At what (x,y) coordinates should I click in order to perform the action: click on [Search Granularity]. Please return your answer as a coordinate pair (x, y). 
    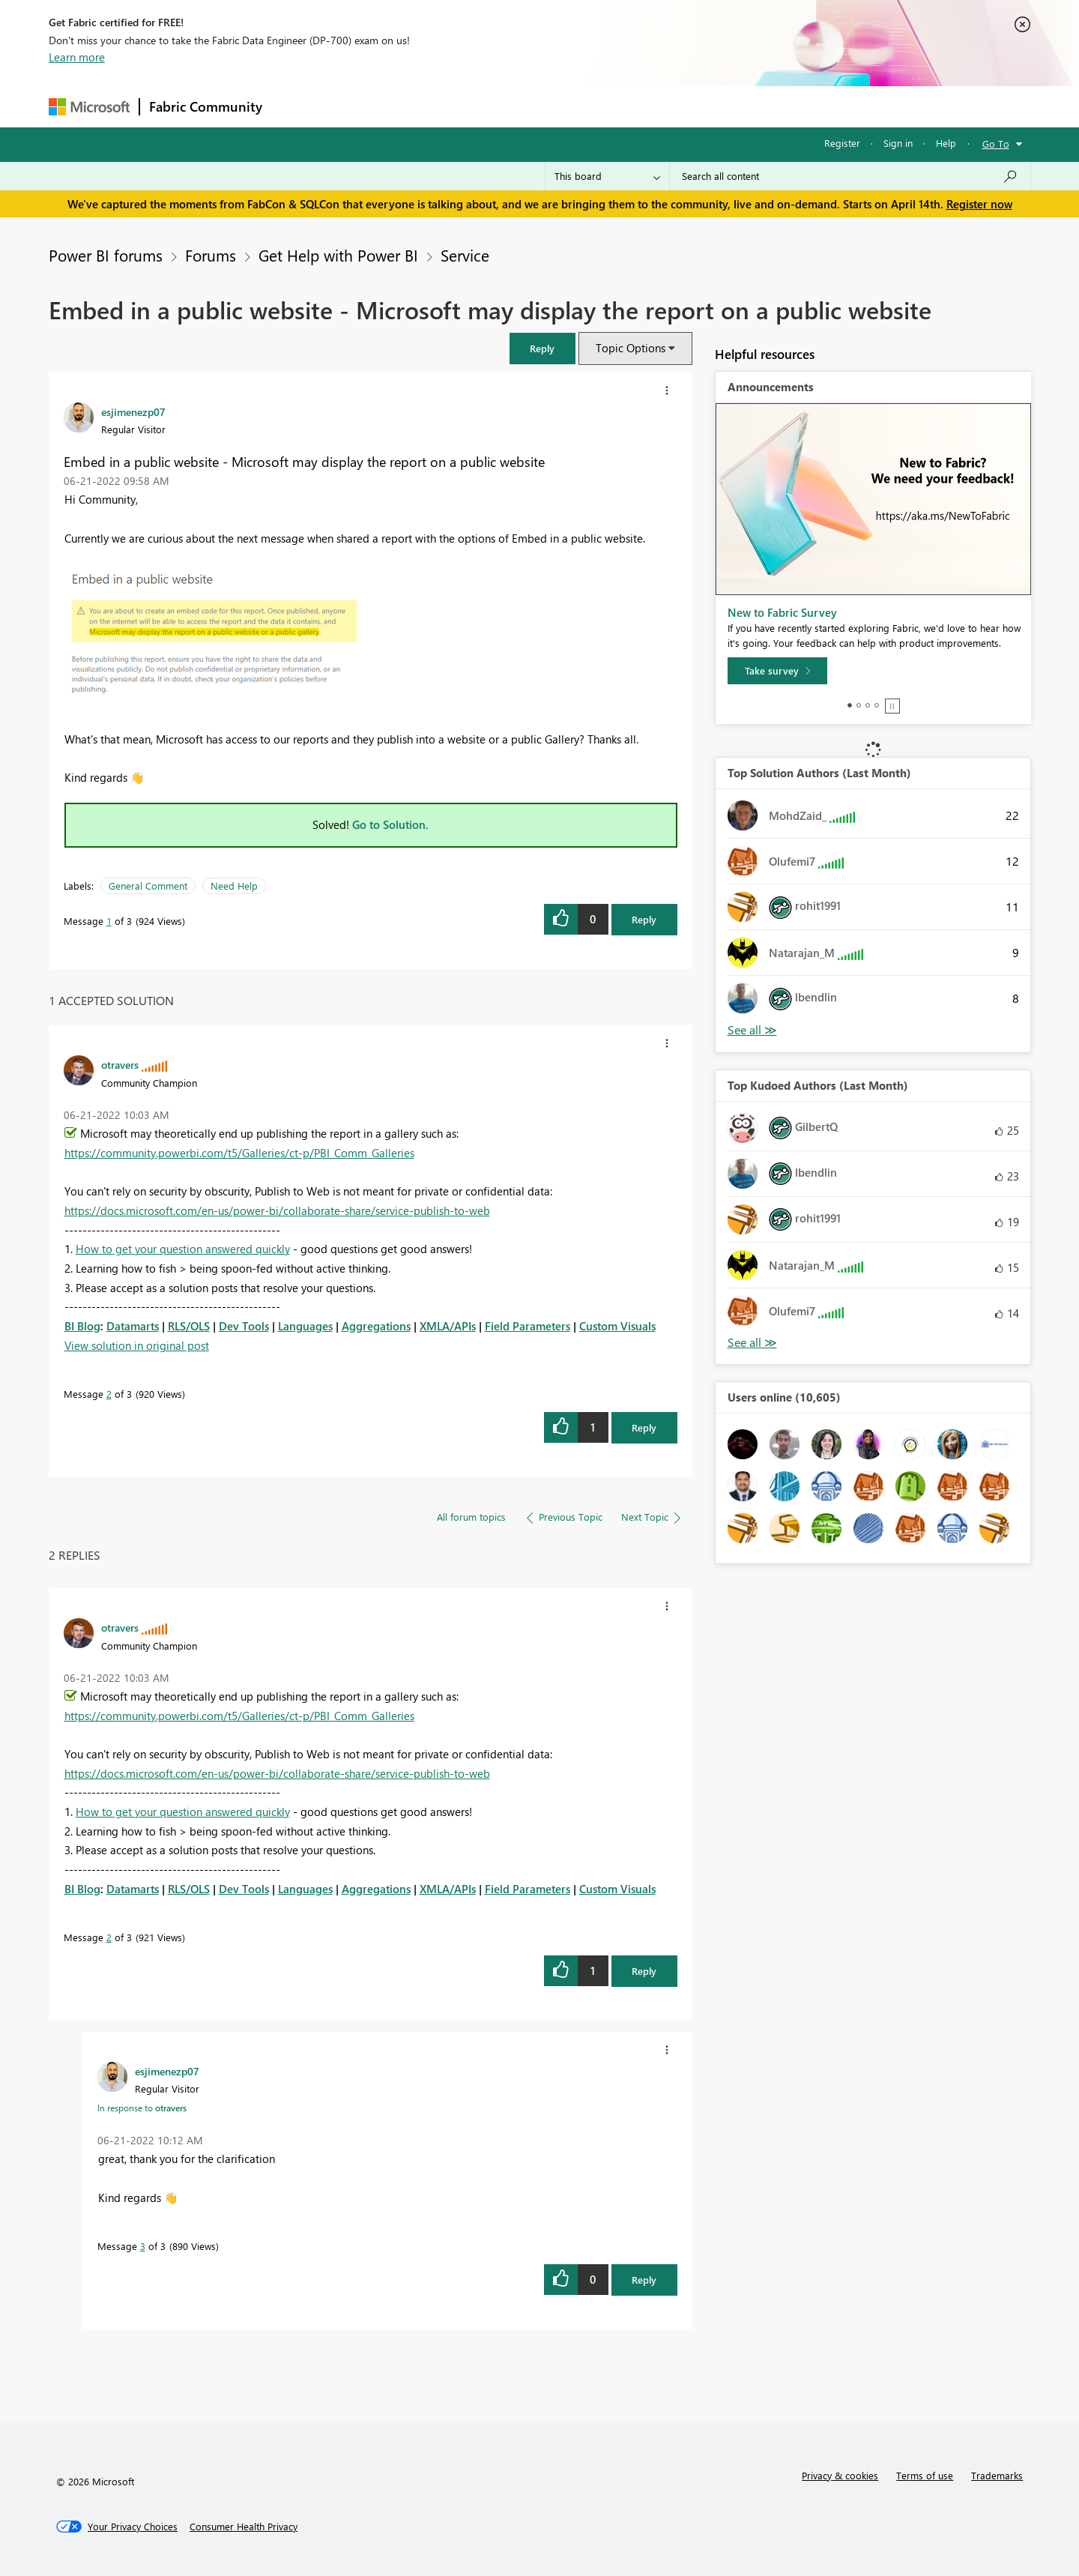
    Looking at the image, I should click on (607, 176).